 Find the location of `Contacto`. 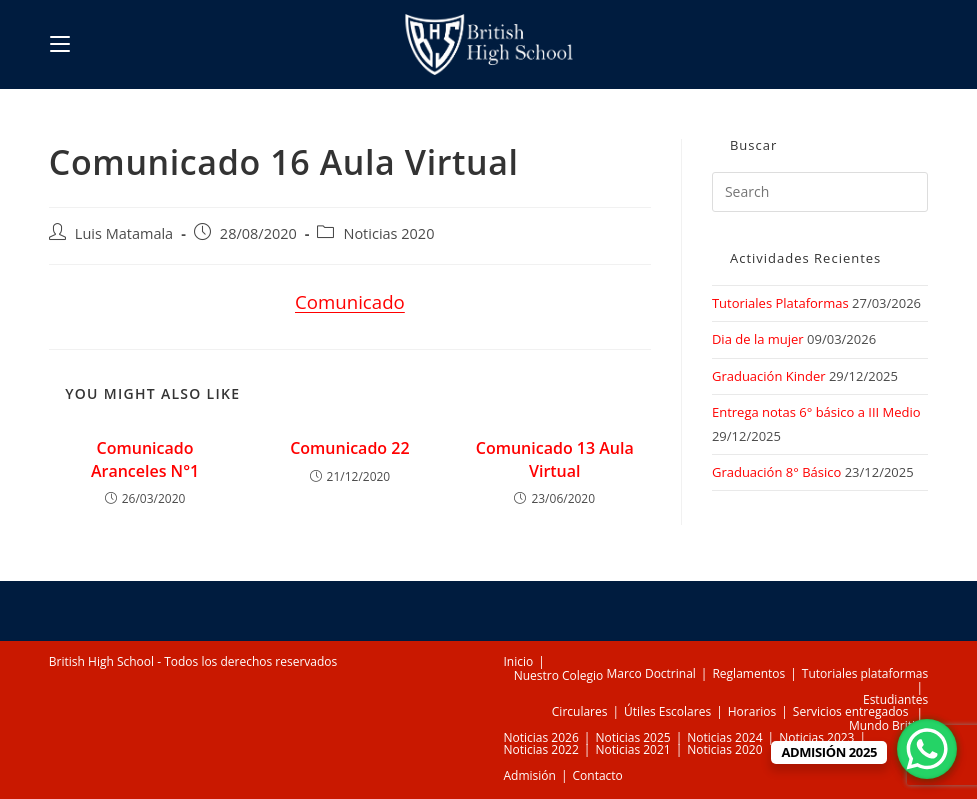

Contacto is located at coordinates (598, 775).